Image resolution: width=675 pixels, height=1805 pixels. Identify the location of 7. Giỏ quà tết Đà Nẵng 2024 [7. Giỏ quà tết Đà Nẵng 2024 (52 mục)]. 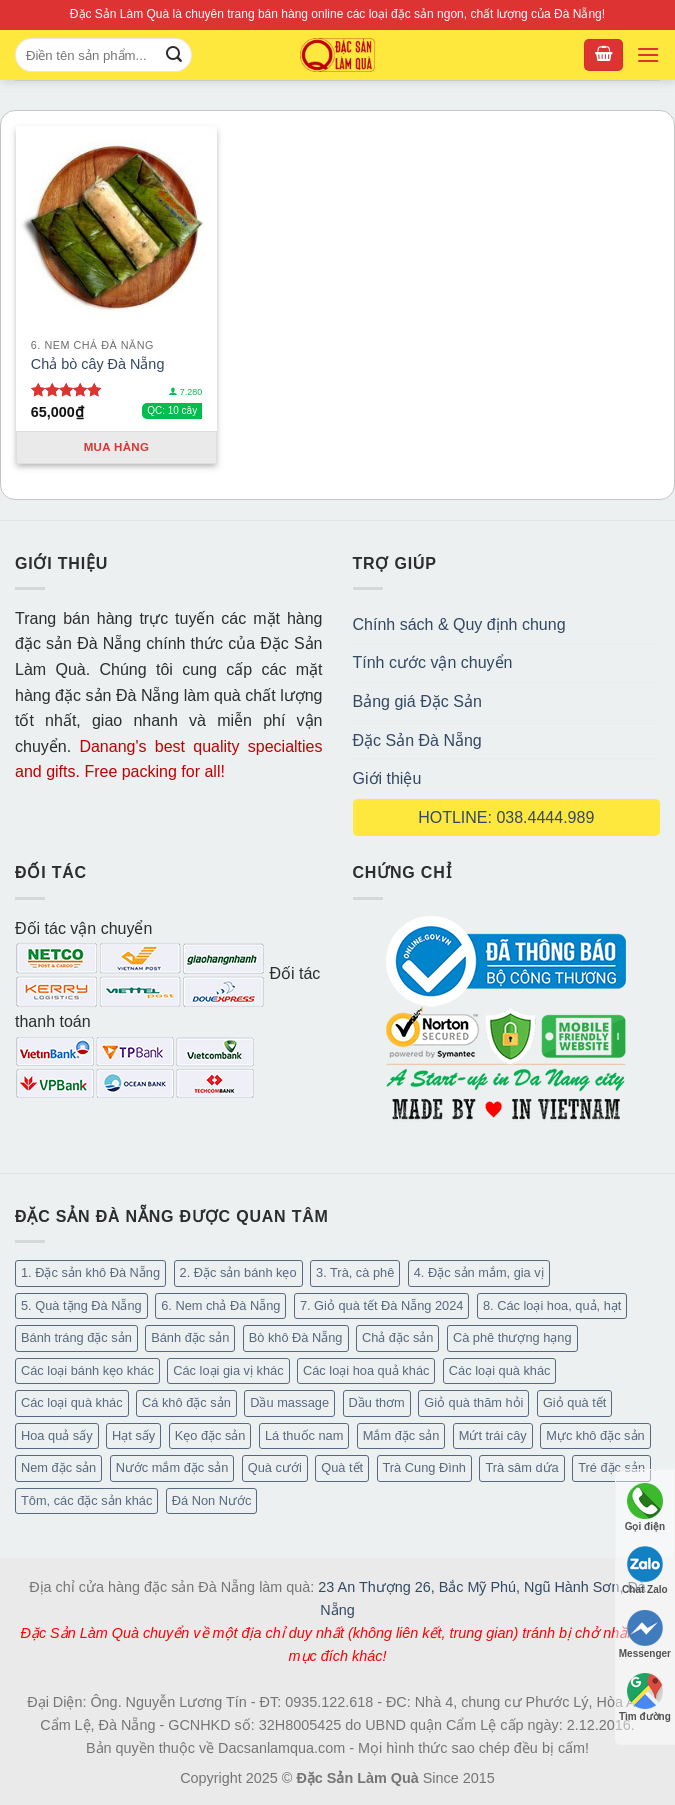
(382, 1305).